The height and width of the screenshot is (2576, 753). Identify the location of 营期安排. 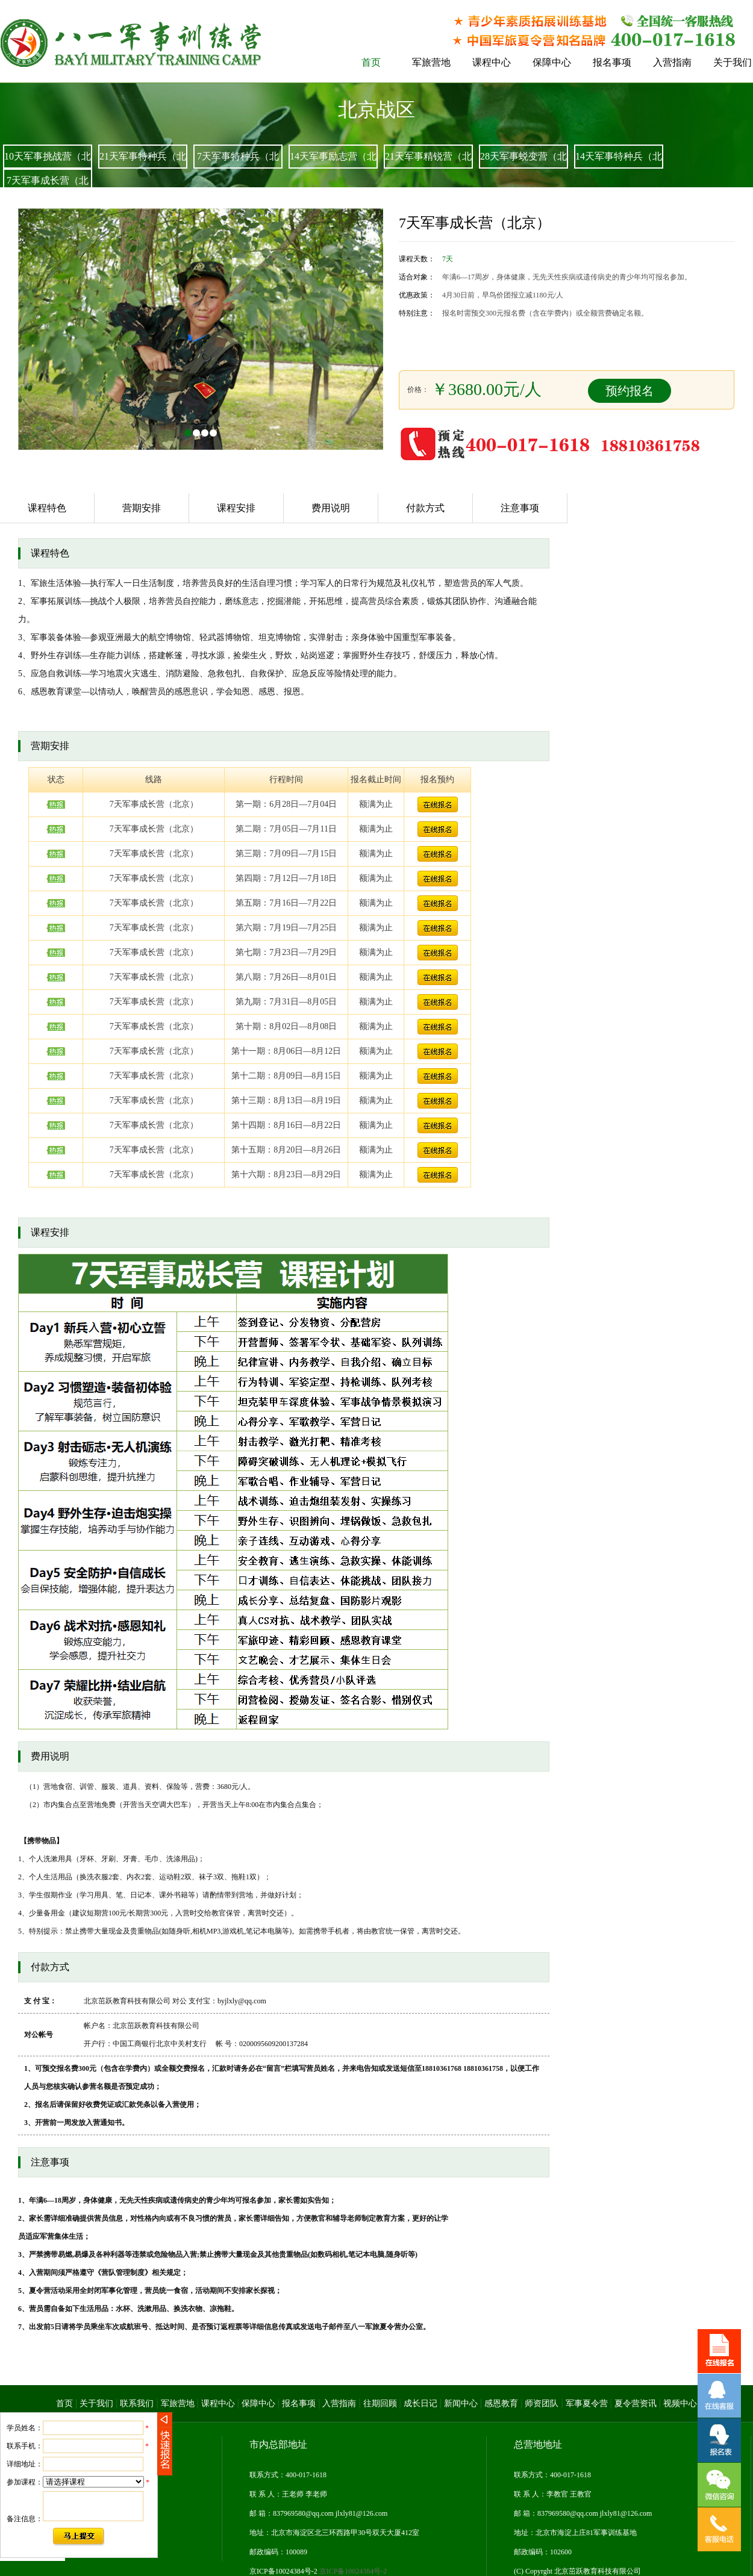
(141, 508).